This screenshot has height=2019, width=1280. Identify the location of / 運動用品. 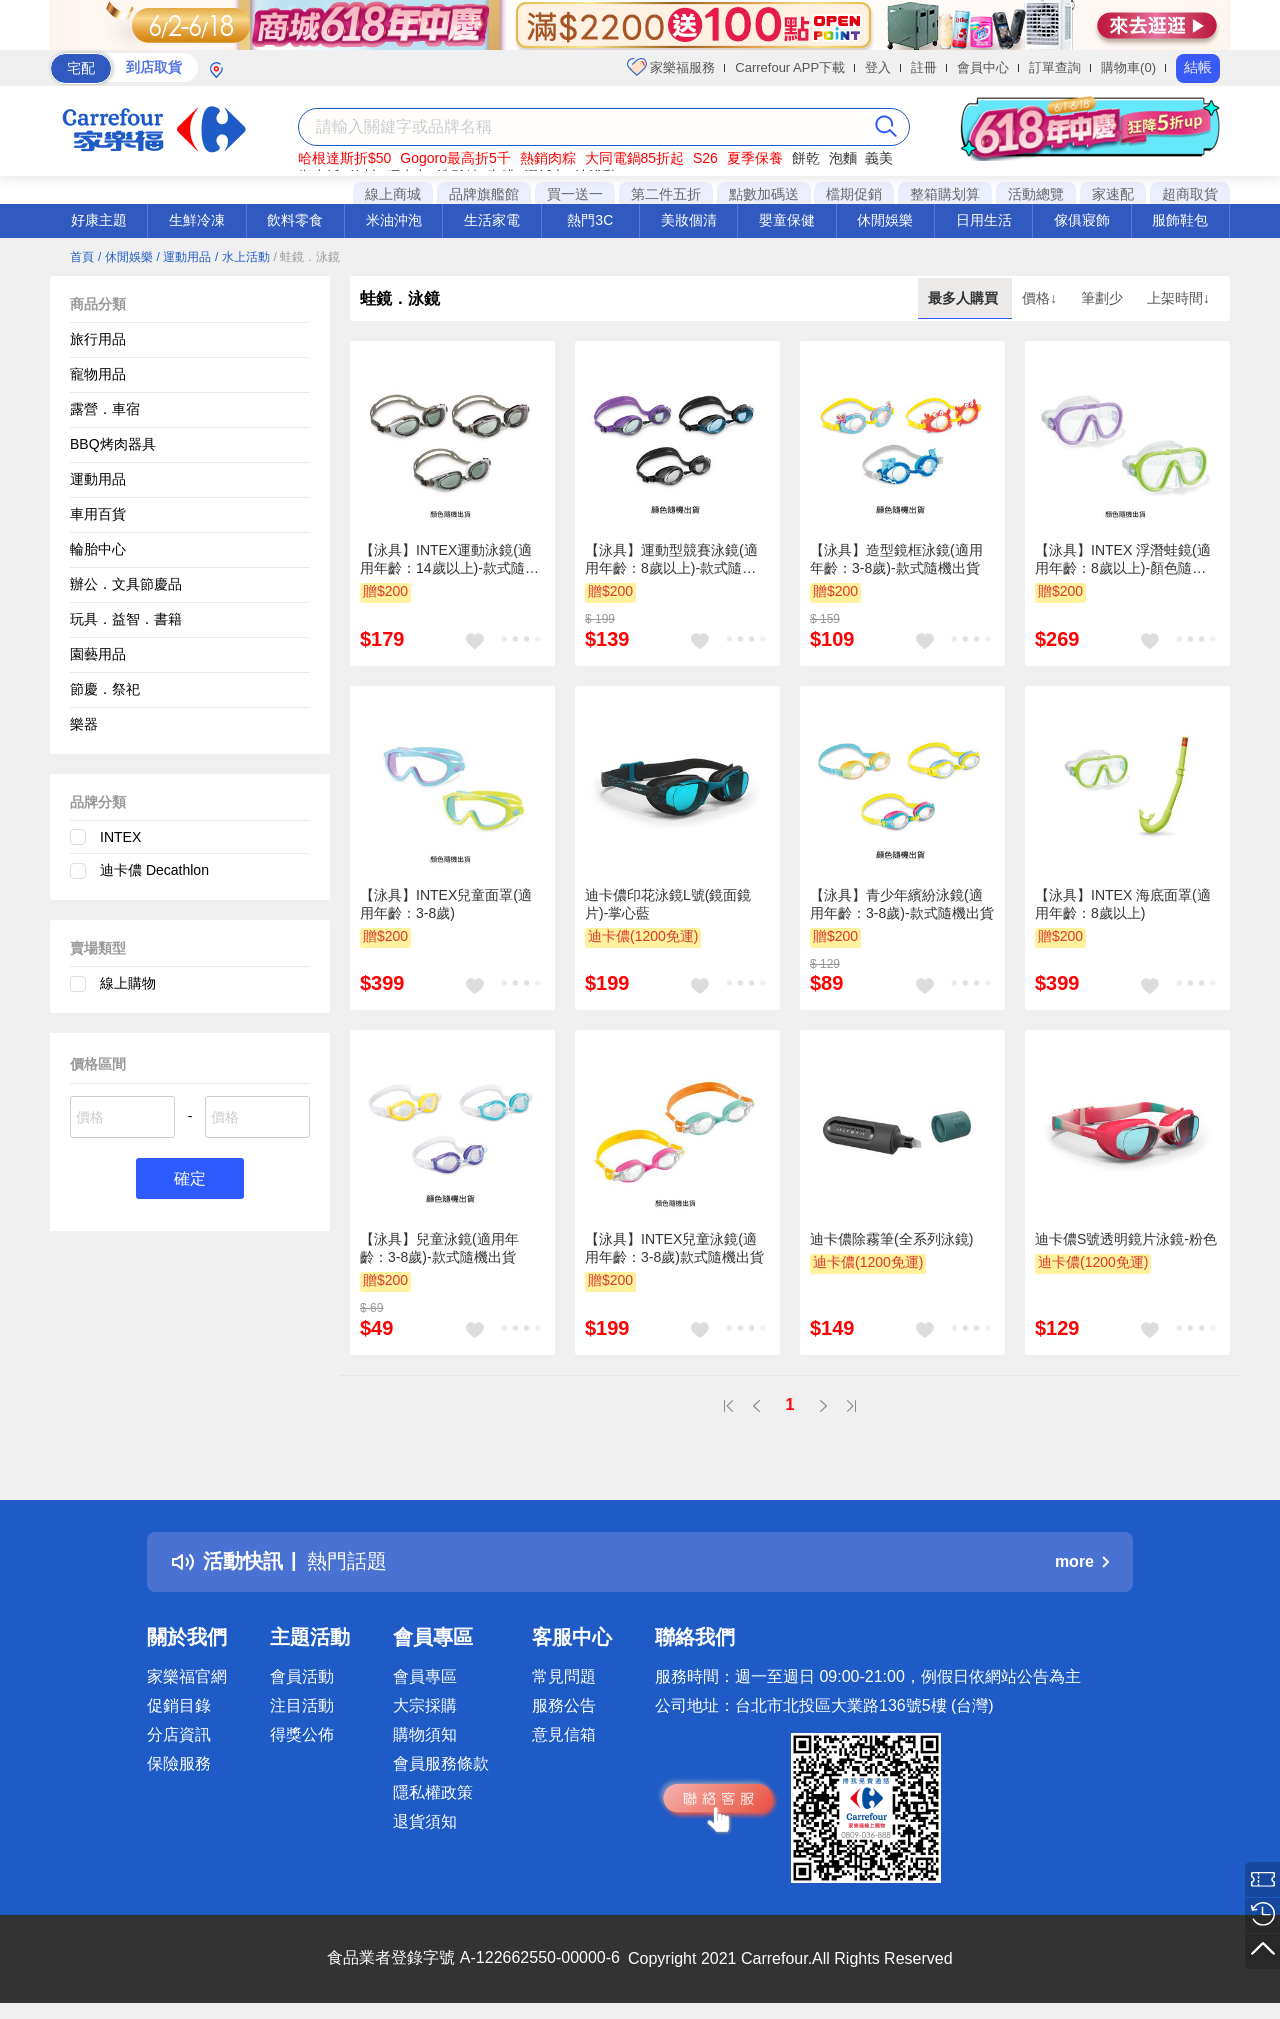
(183, 257).